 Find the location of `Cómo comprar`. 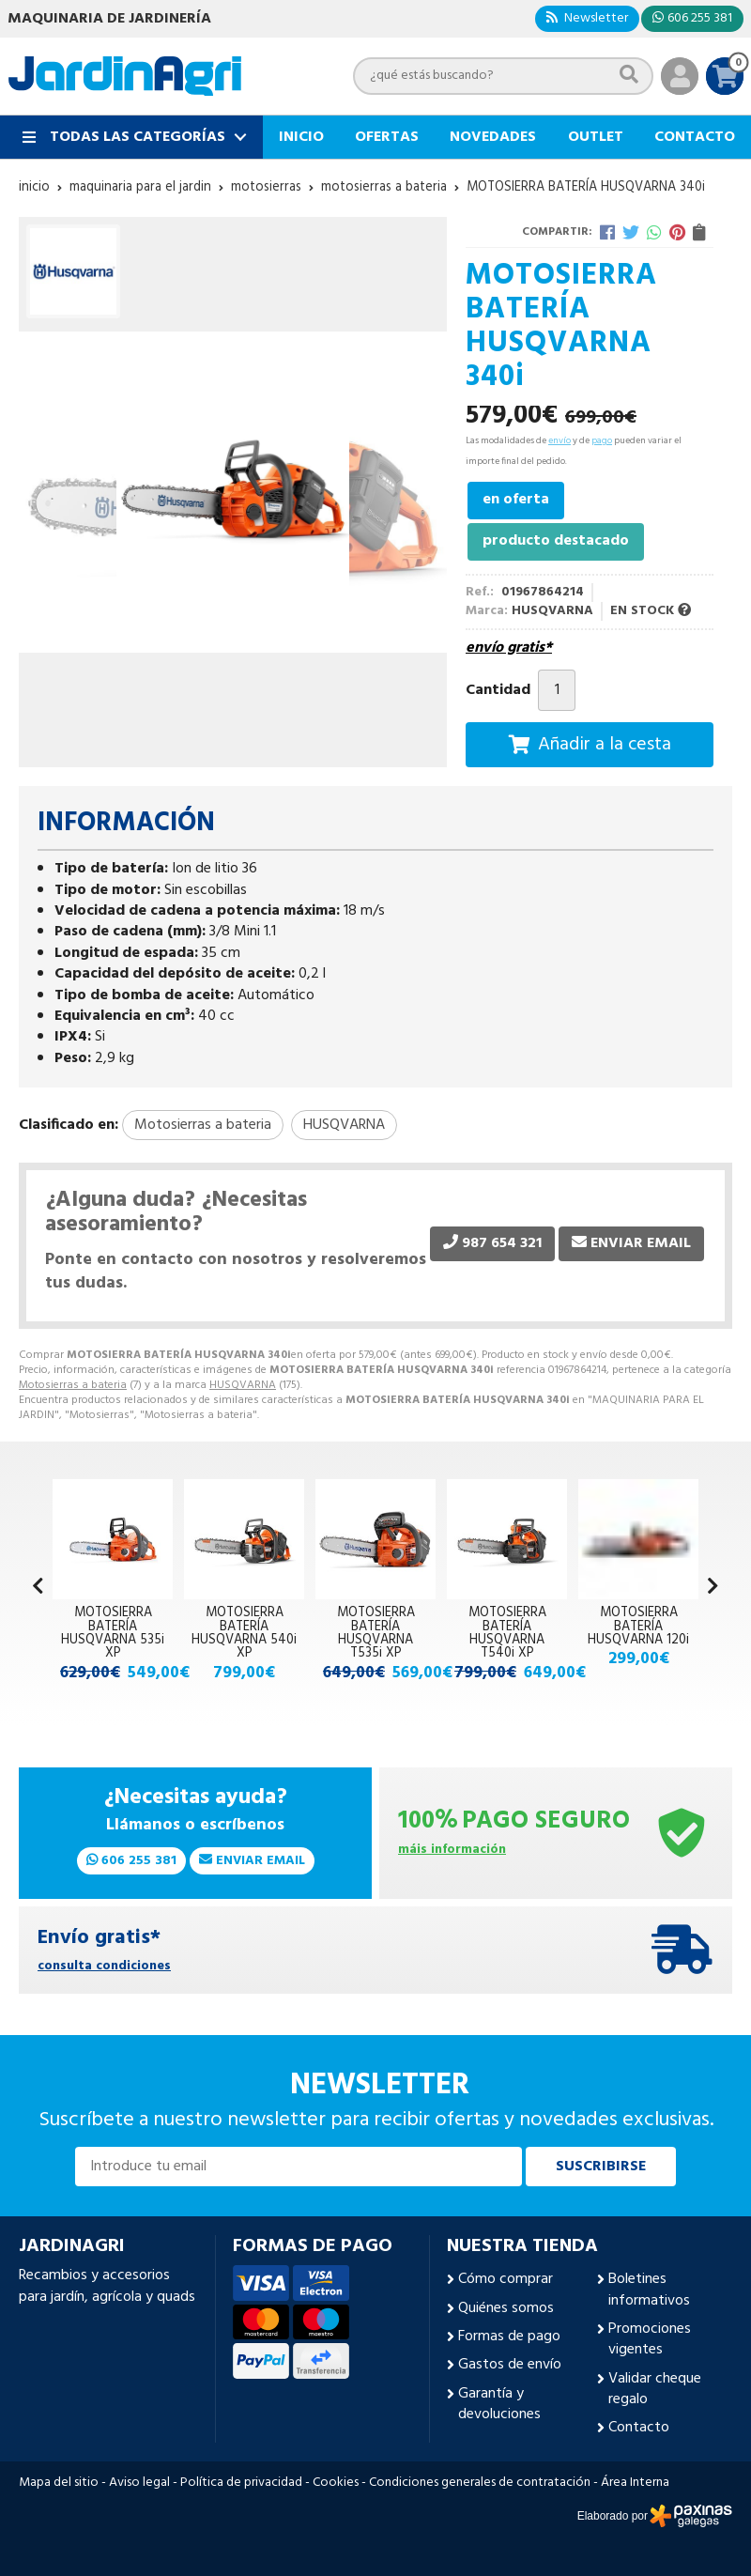

Cómo comprar is located at coordinates (505, 2279).